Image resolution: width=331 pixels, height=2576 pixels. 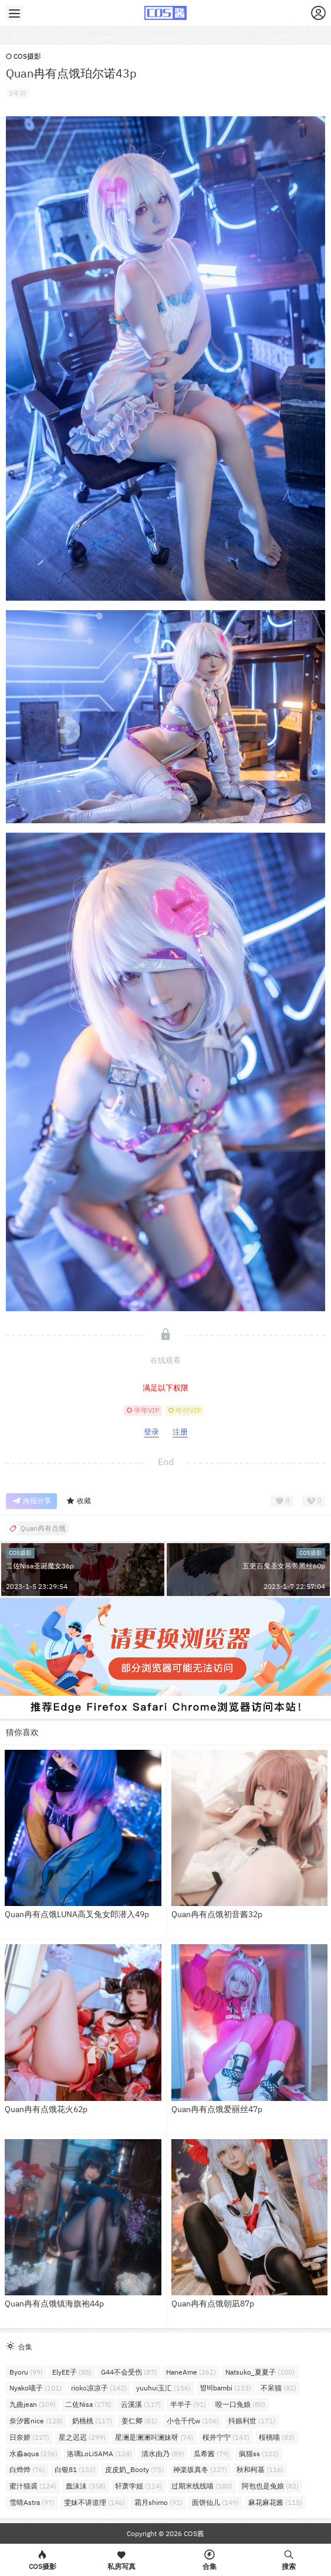 What do you see at coordinates (275, 2502) in the screenshot?
I see `麻花麻花酱 [麻花麻花酱 (115个项目)]` at bounding box center [275, 2502].